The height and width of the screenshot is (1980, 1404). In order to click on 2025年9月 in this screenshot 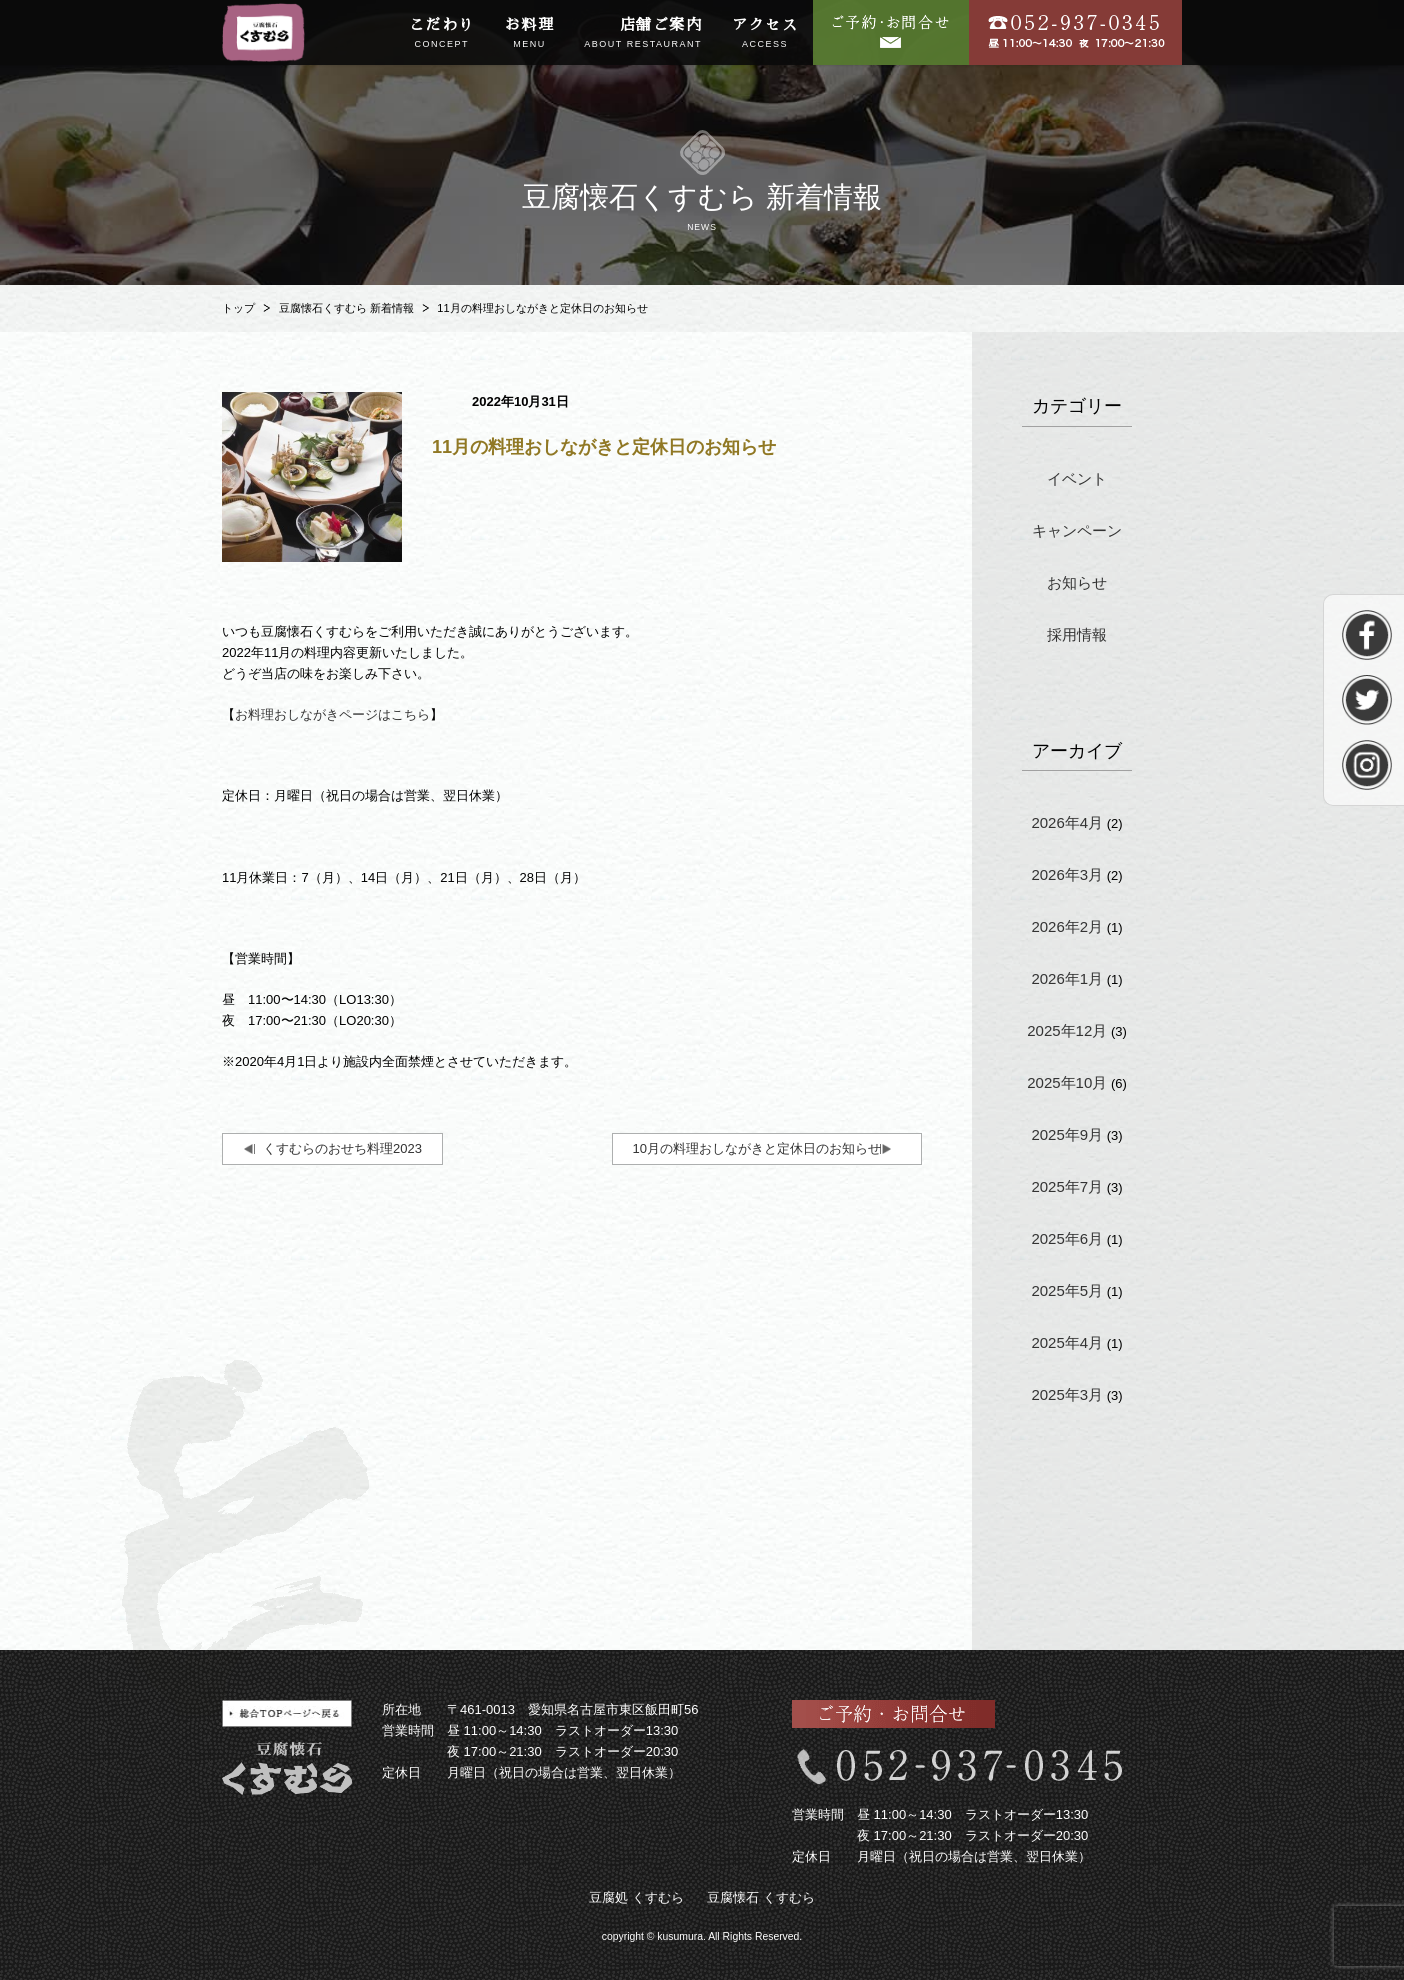, I will do `click(1067, 1134)`.